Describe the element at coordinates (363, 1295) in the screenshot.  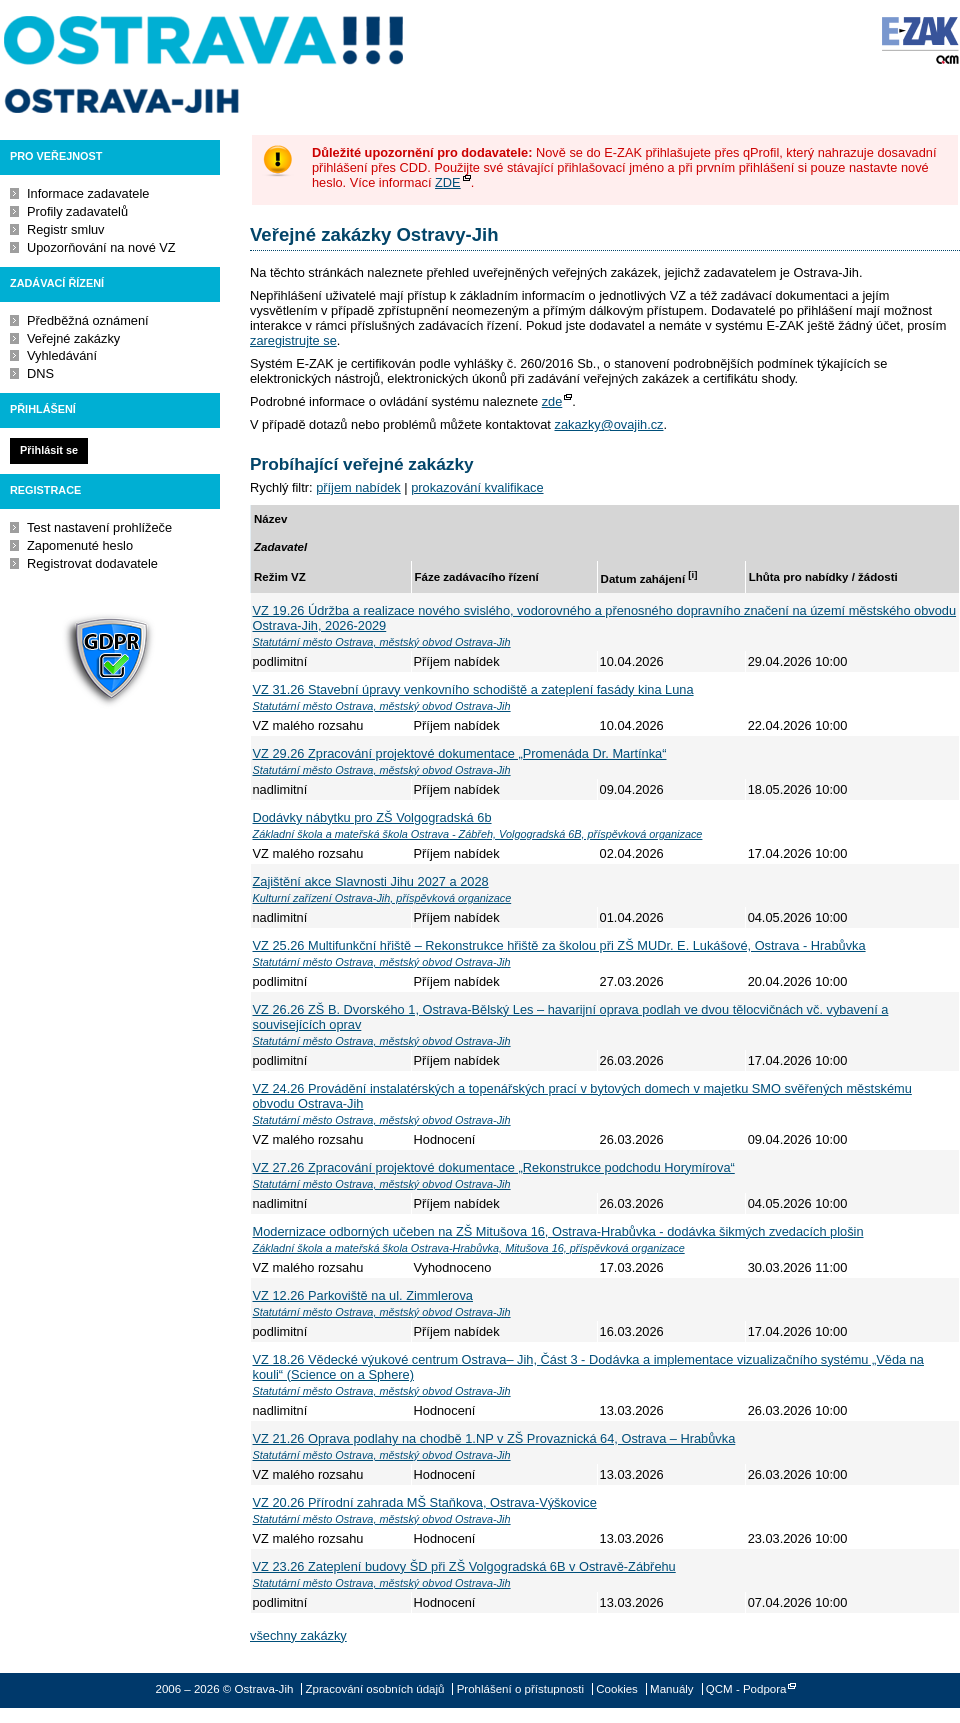
I see `VZ 12.26 Parkoviště na ul. Zimmlerova` at that location.